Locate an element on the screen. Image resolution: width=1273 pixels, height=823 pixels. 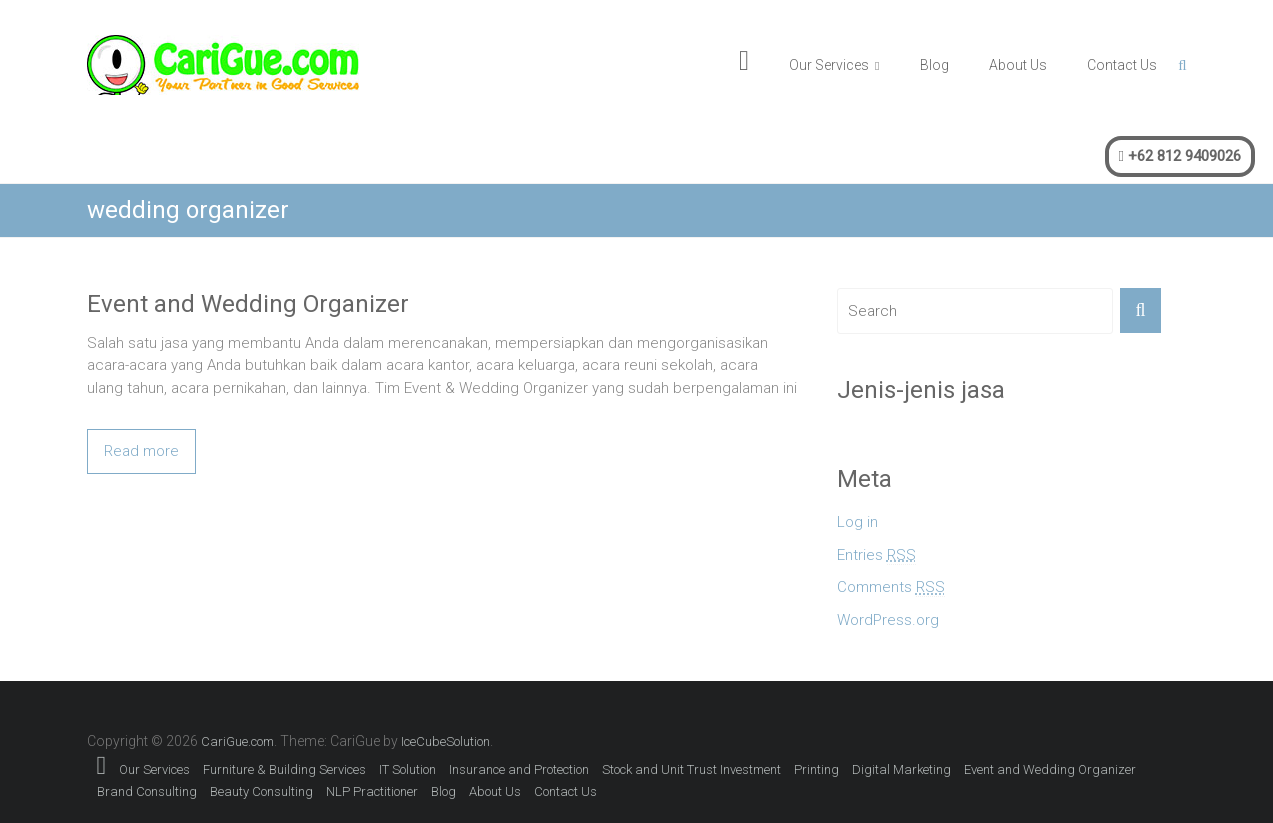
About Us is located at coordinates (1018, 65).